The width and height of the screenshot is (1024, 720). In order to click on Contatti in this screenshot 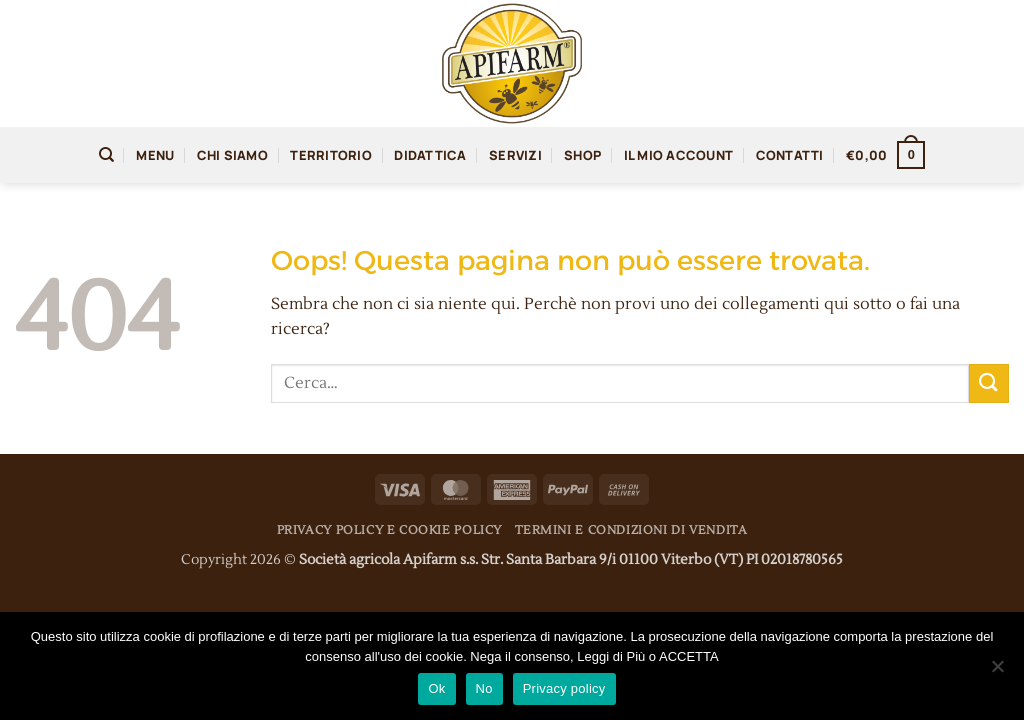, I will do `click(790, 155)`.